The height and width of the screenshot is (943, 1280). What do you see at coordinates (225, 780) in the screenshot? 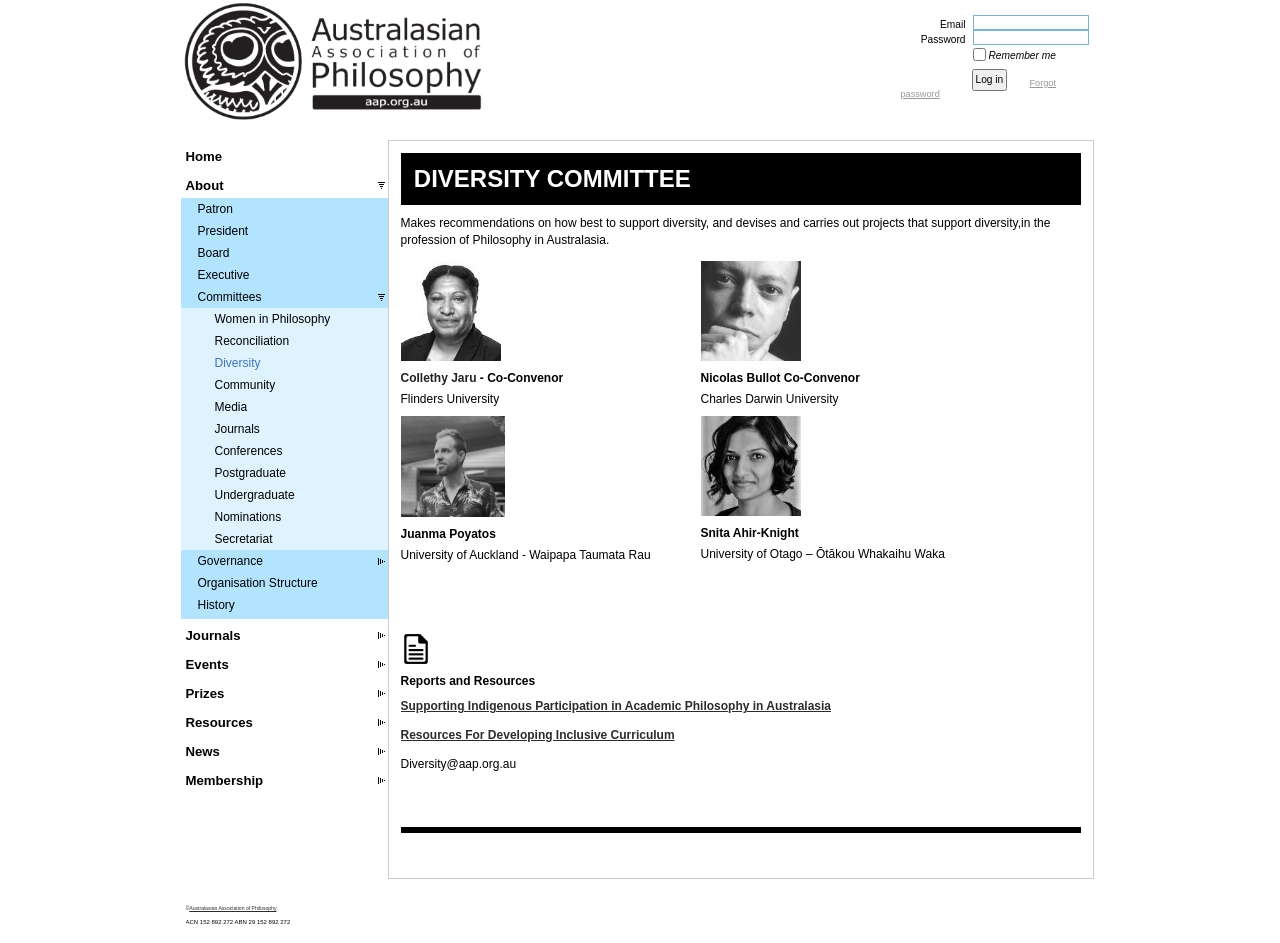
I see `Membership` at bounding box center [225, 780].